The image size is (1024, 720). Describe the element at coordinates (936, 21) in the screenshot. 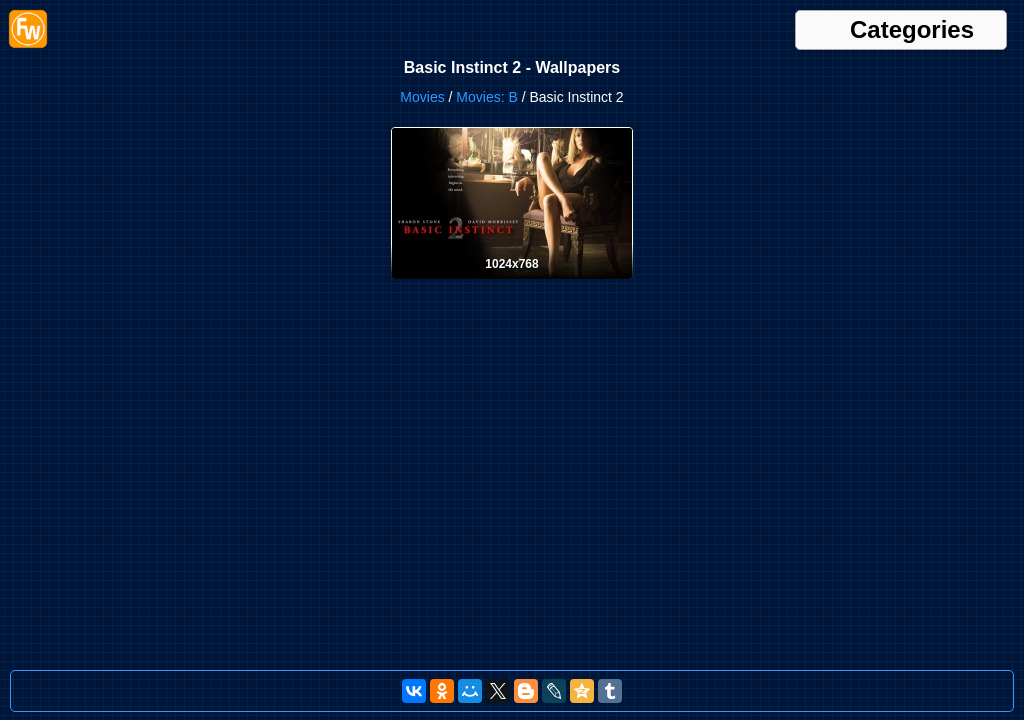

I see `Creative` at that location.